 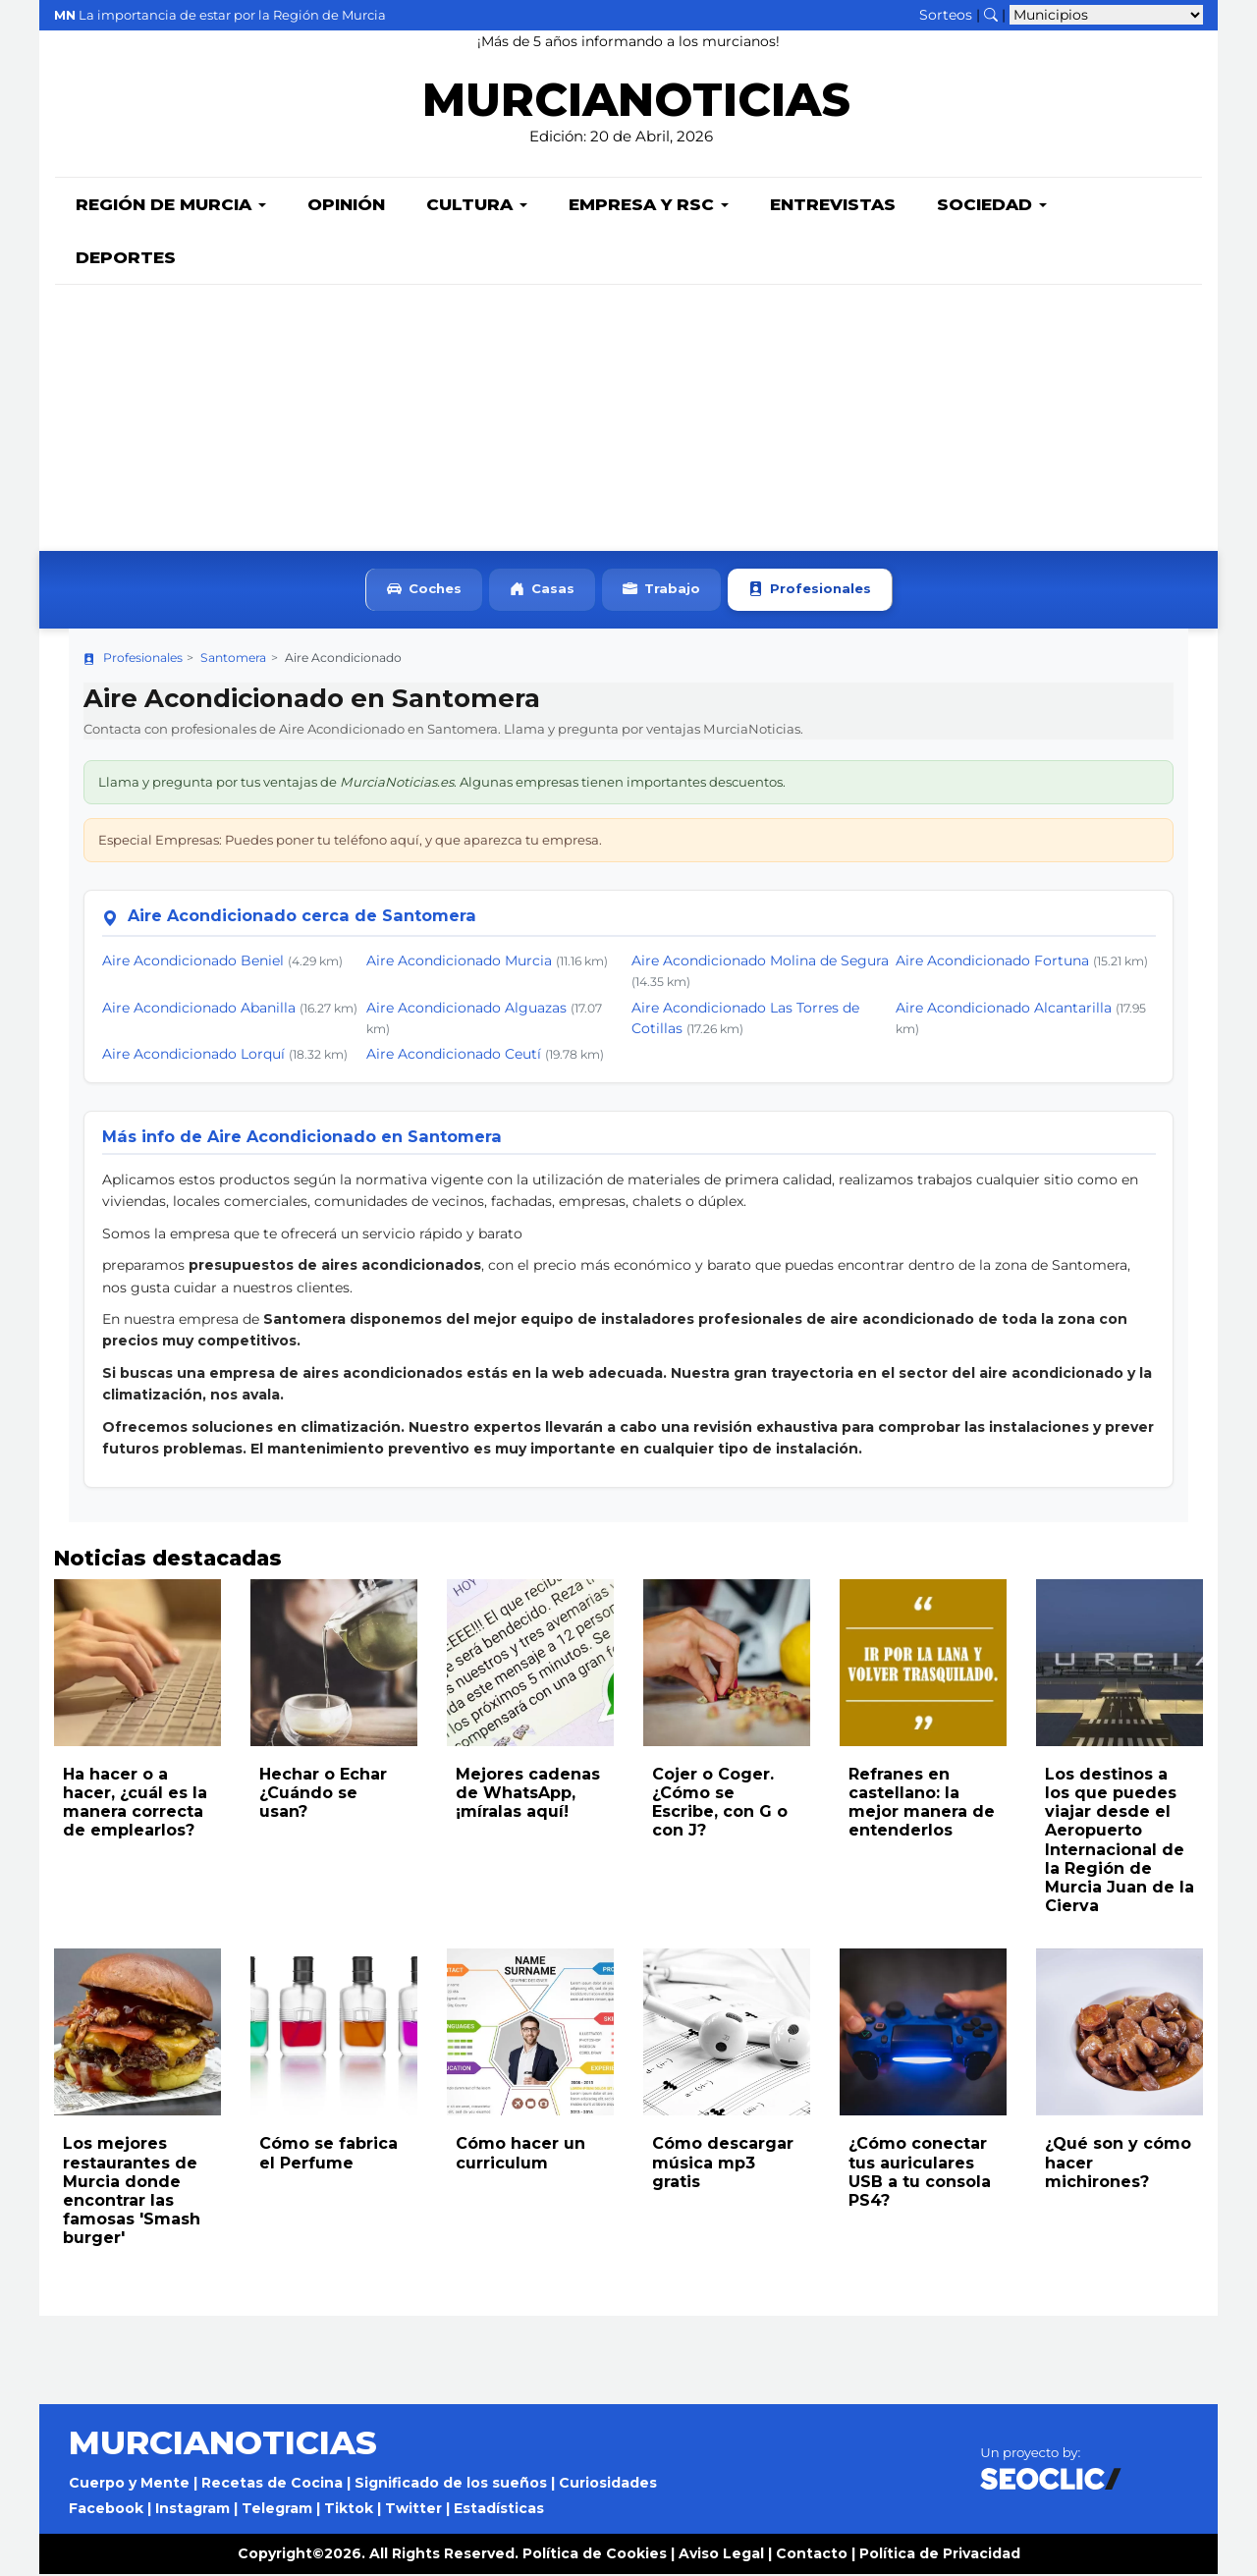 What do you see at coordinates (833, 206) in the screenshot?
I see `Entrevistas` at bounding box center [833, 206].